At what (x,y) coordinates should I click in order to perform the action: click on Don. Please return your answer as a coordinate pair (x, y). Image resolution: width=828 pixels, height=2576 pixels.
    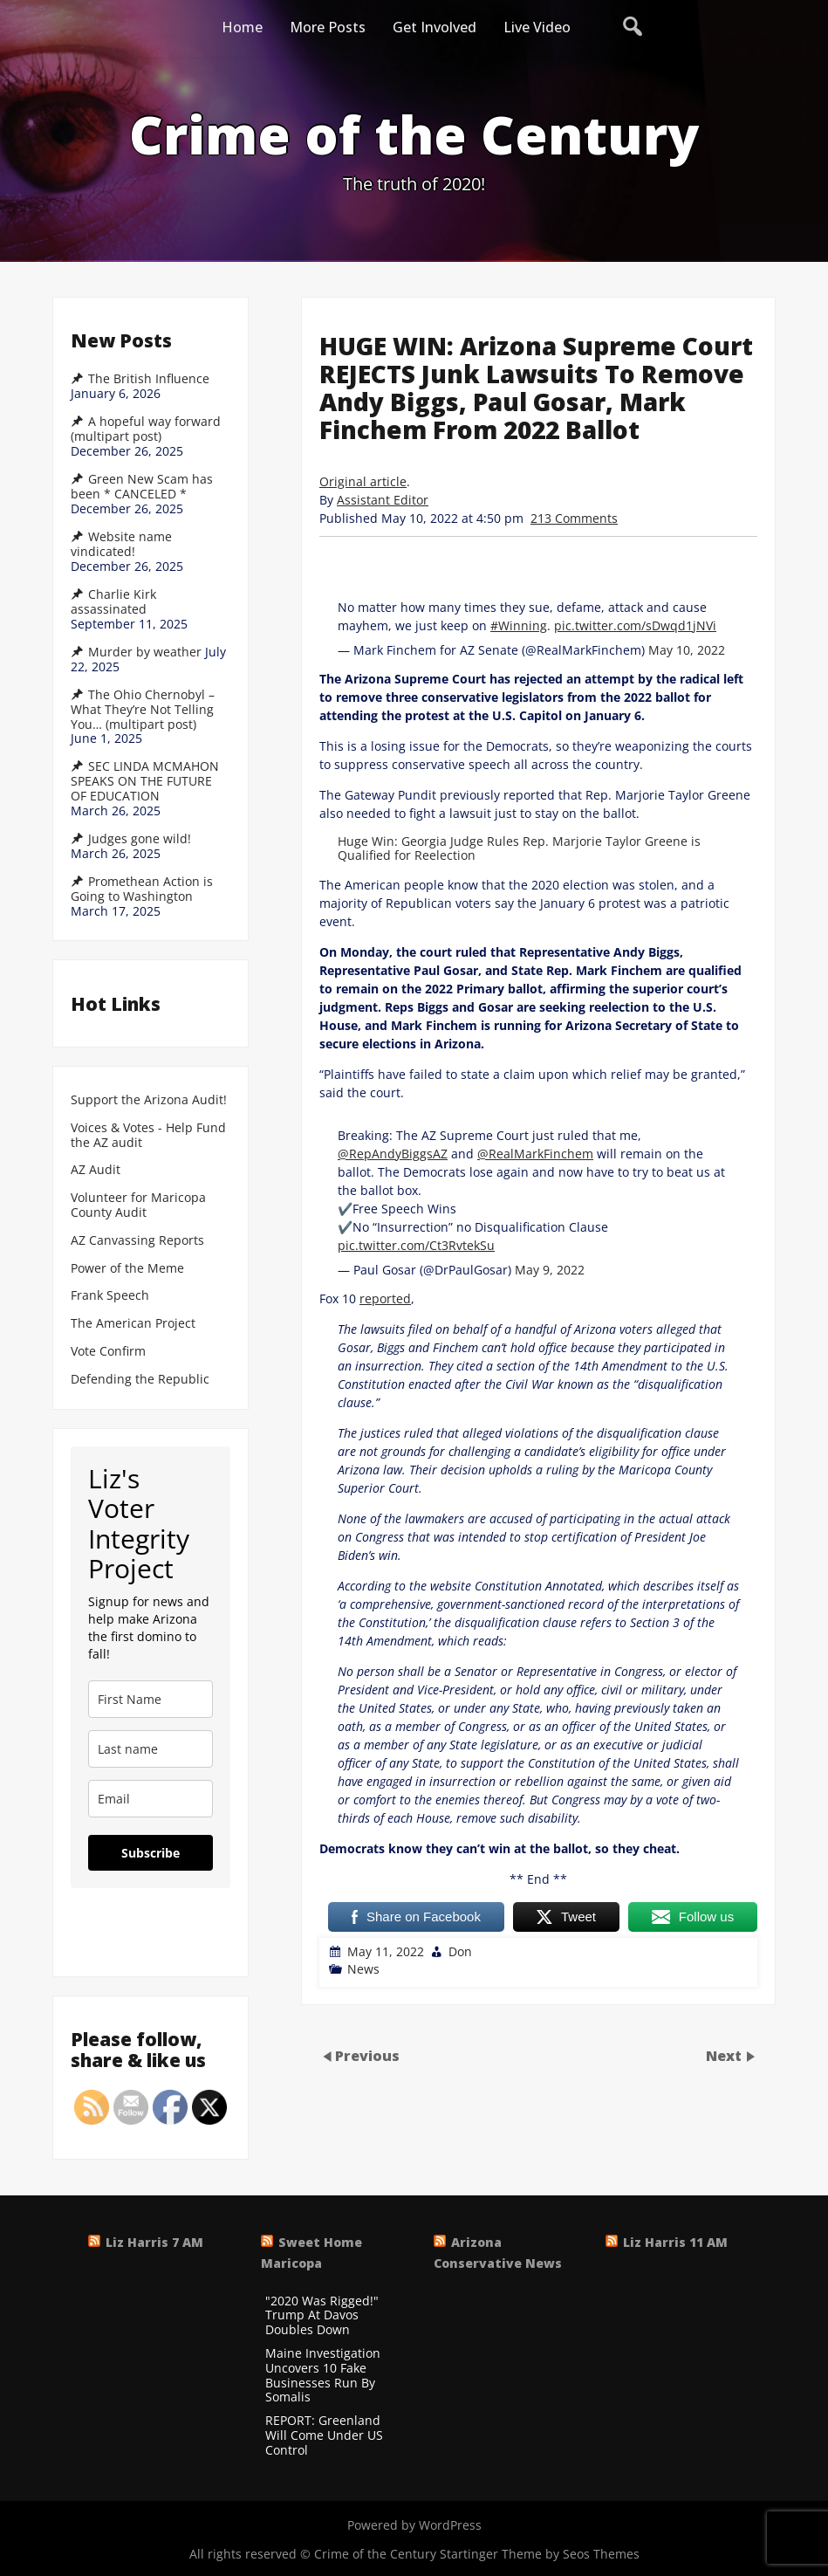
    Looking at the image, I should click on (460, 1951).